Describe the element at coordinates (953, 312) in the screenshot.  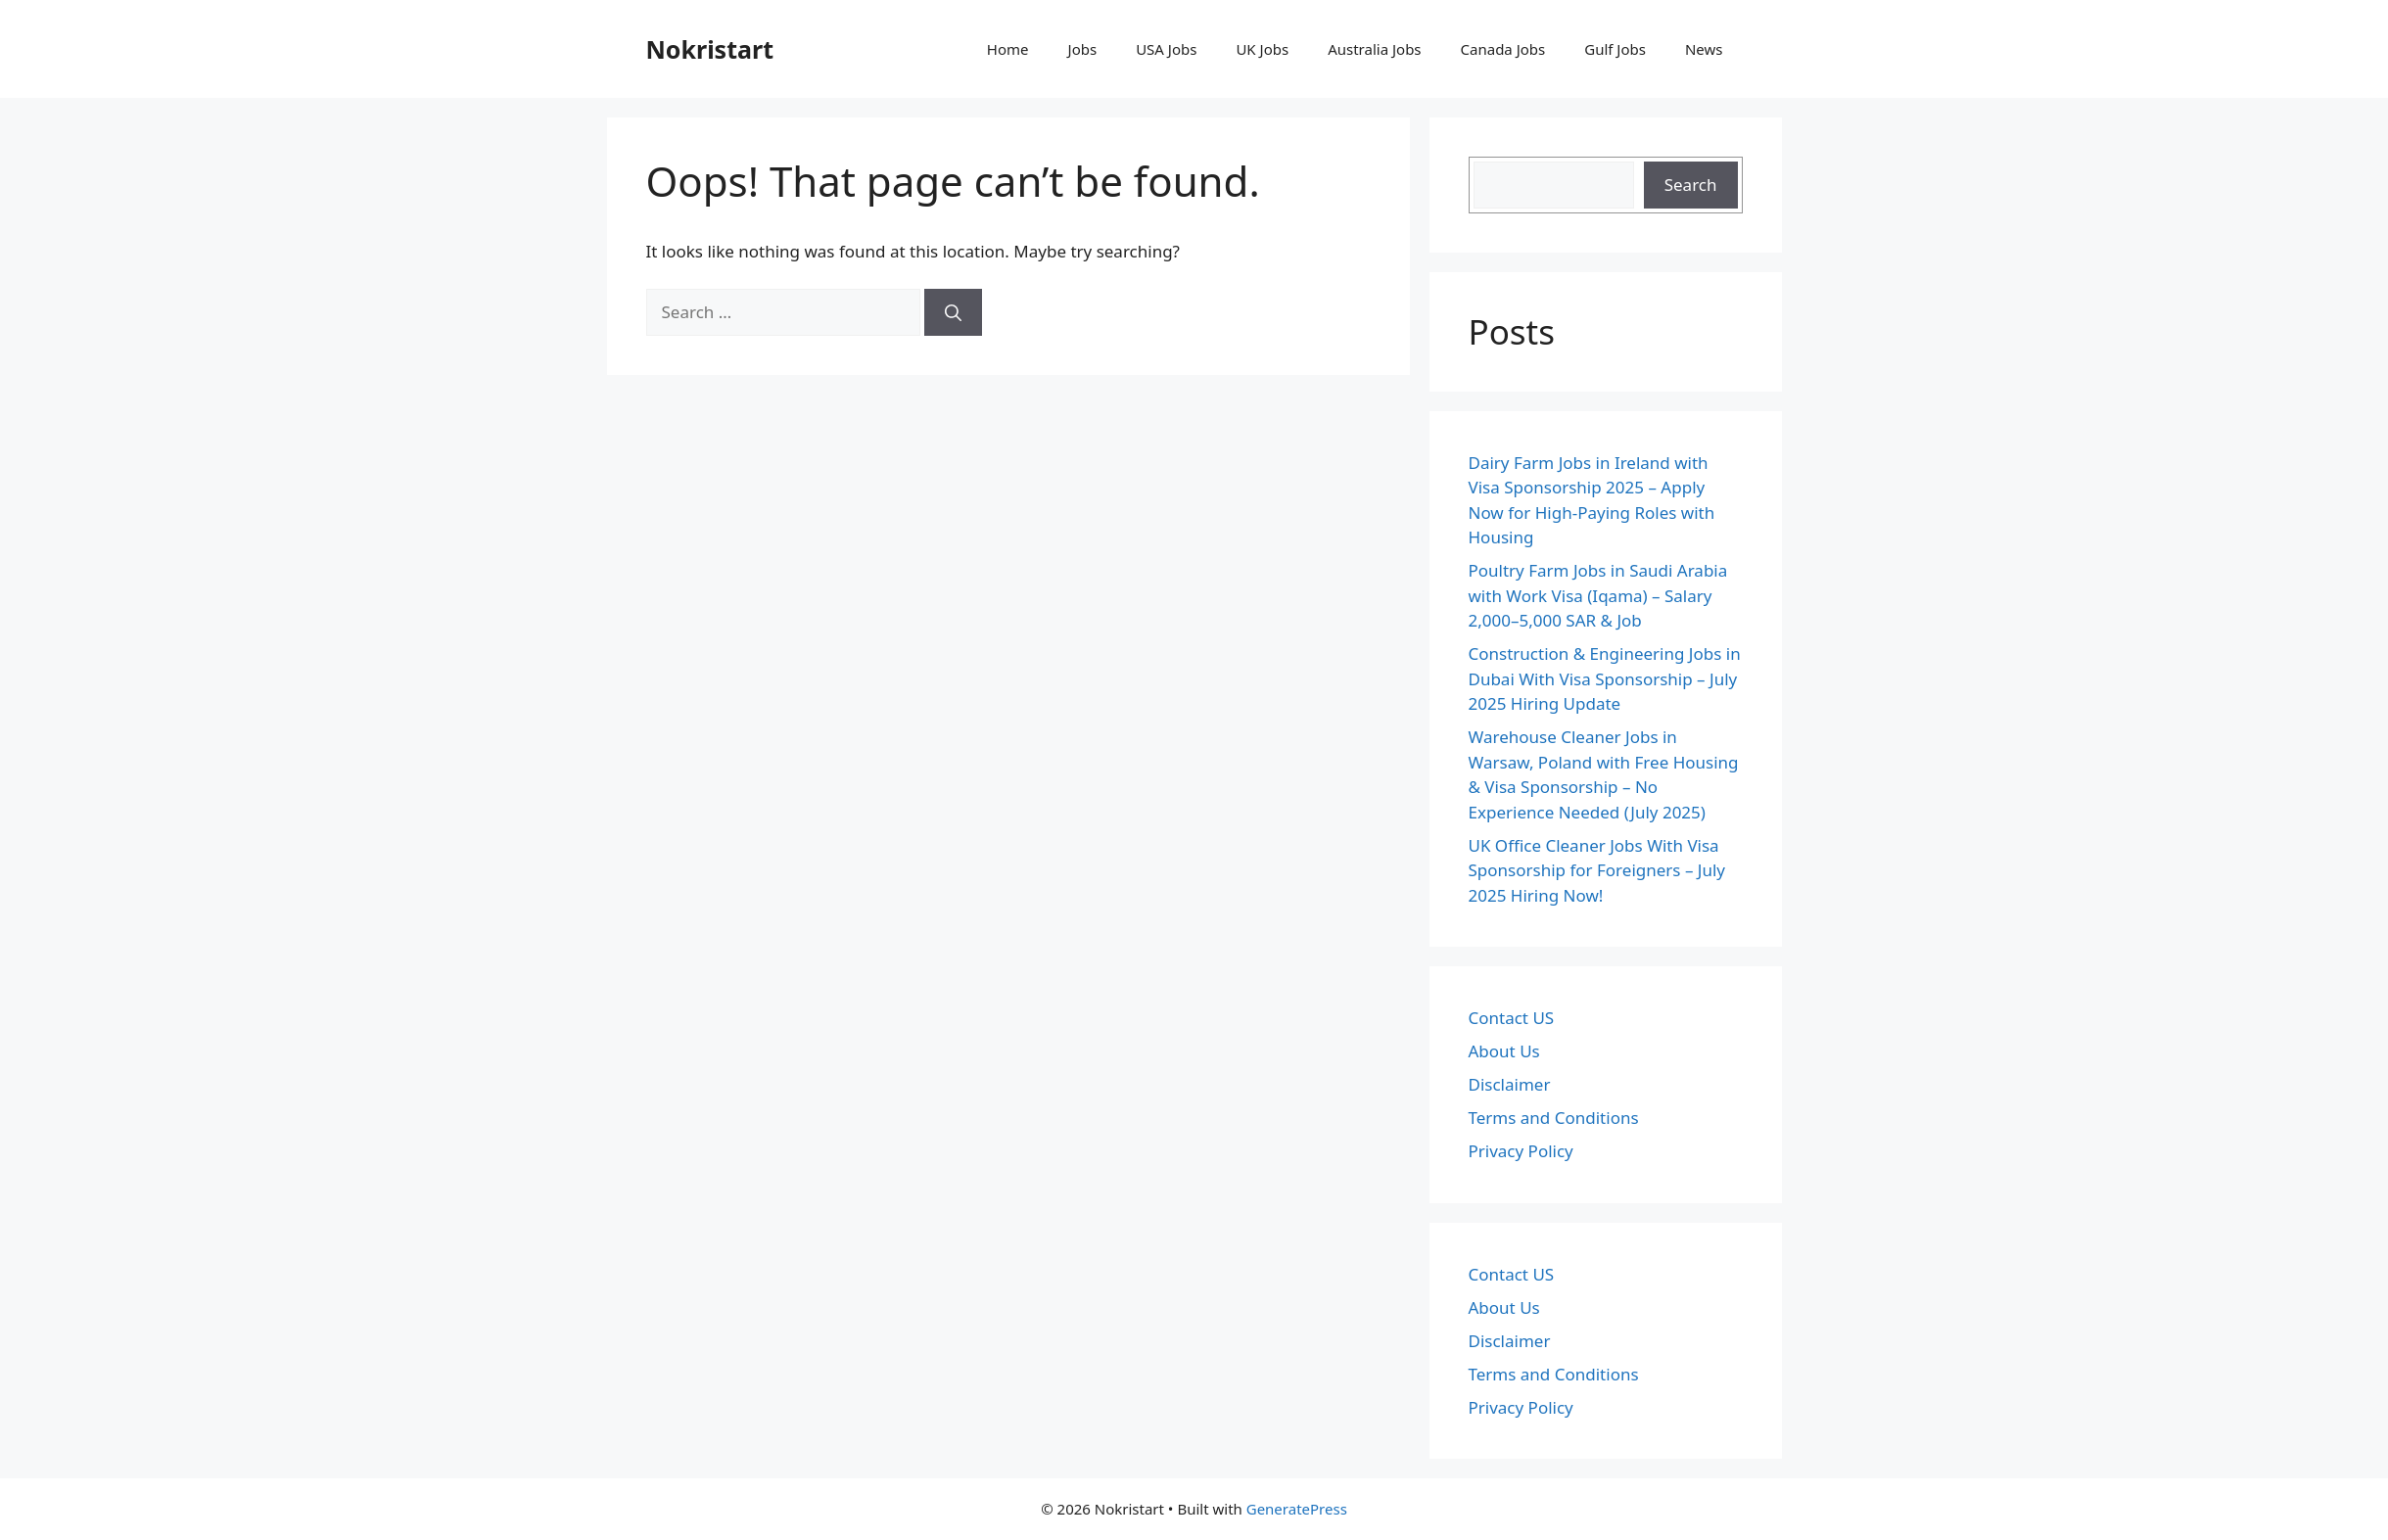
I see `[Search]` at that location.